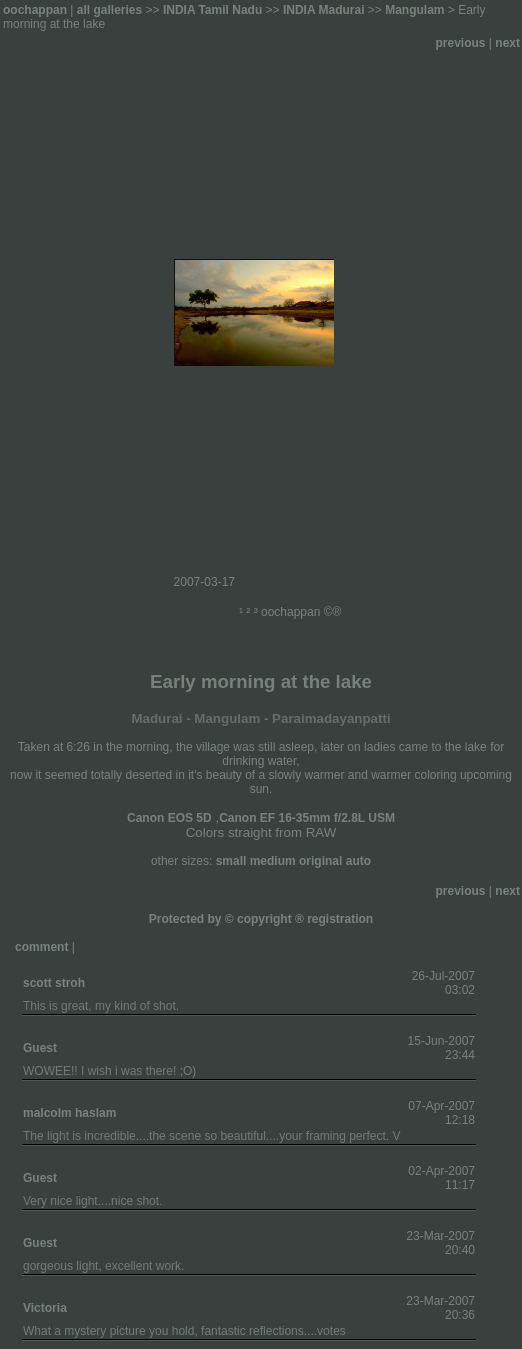 The height and width of the screenshot is (1349, 522). What do you see at coordinates (69, 1113) in the screenshot?
I see `malcolm haslam` at bounding box center [69, 1113].